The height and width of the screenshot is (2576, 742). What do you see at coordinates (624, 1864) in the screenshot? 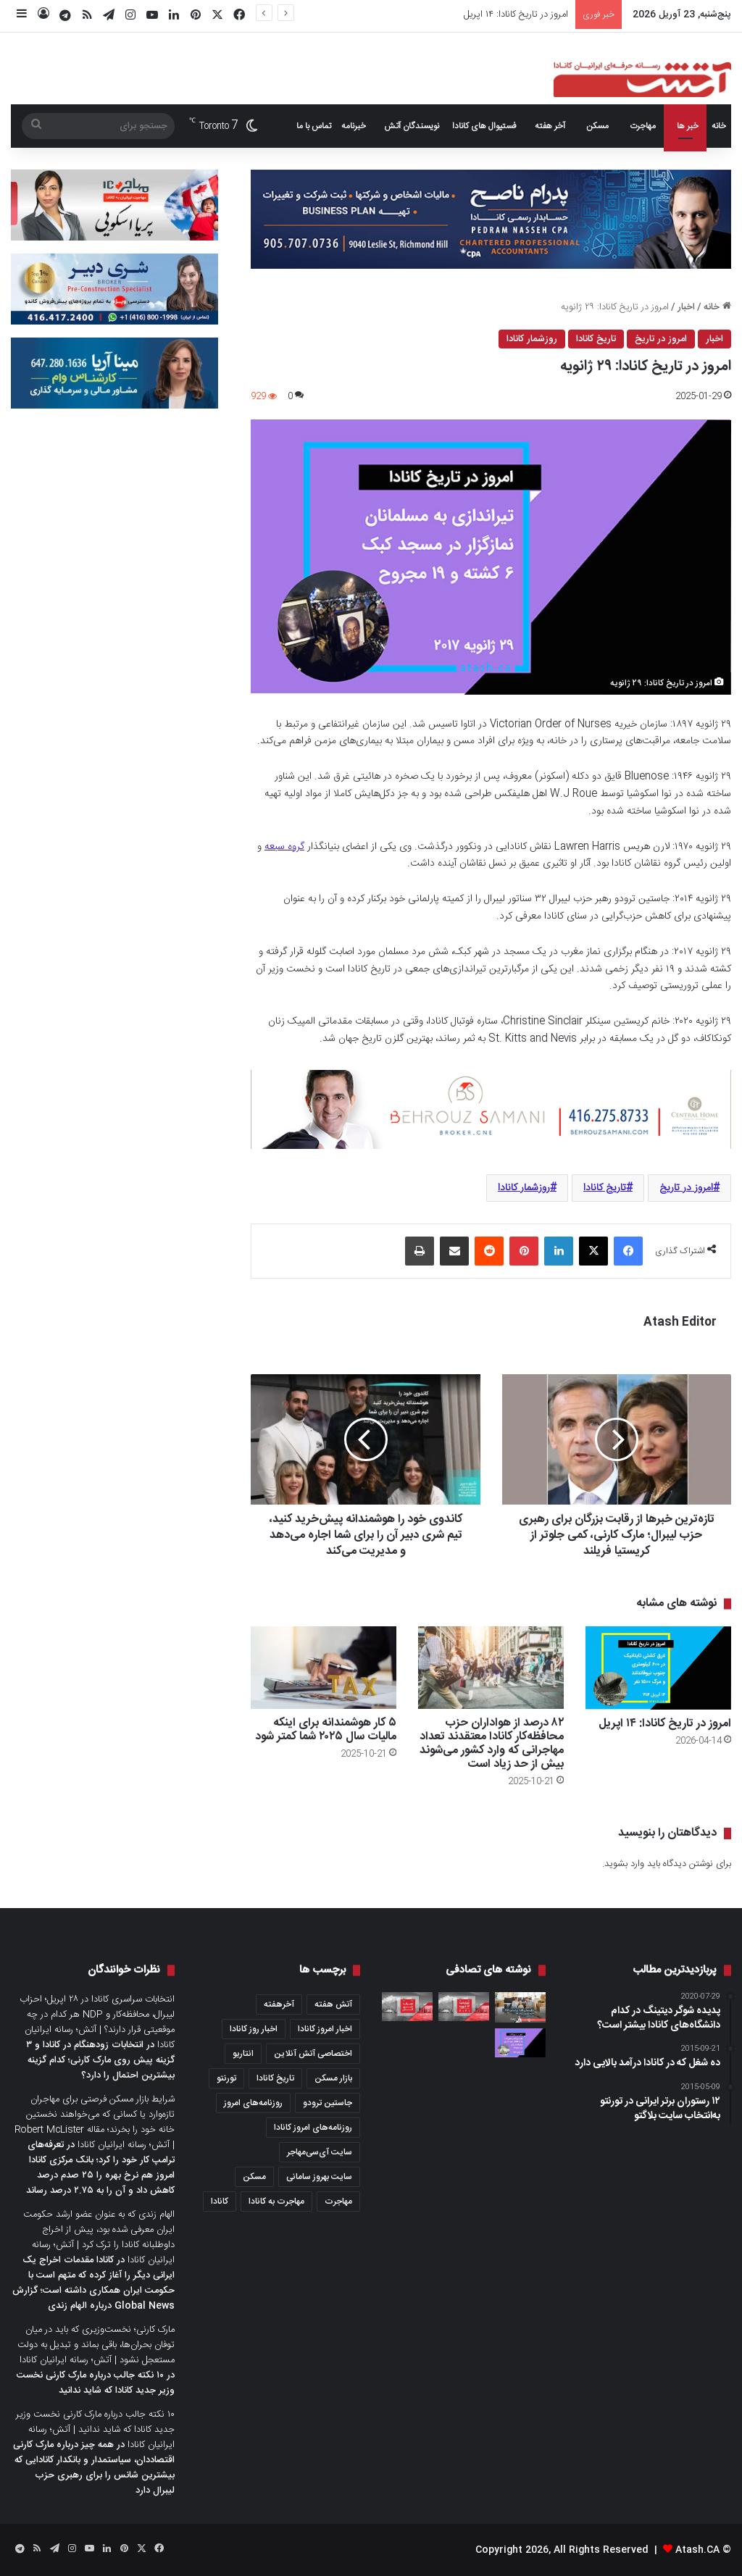
I see `وارد بشوید` at bounding box center [624, 1864].